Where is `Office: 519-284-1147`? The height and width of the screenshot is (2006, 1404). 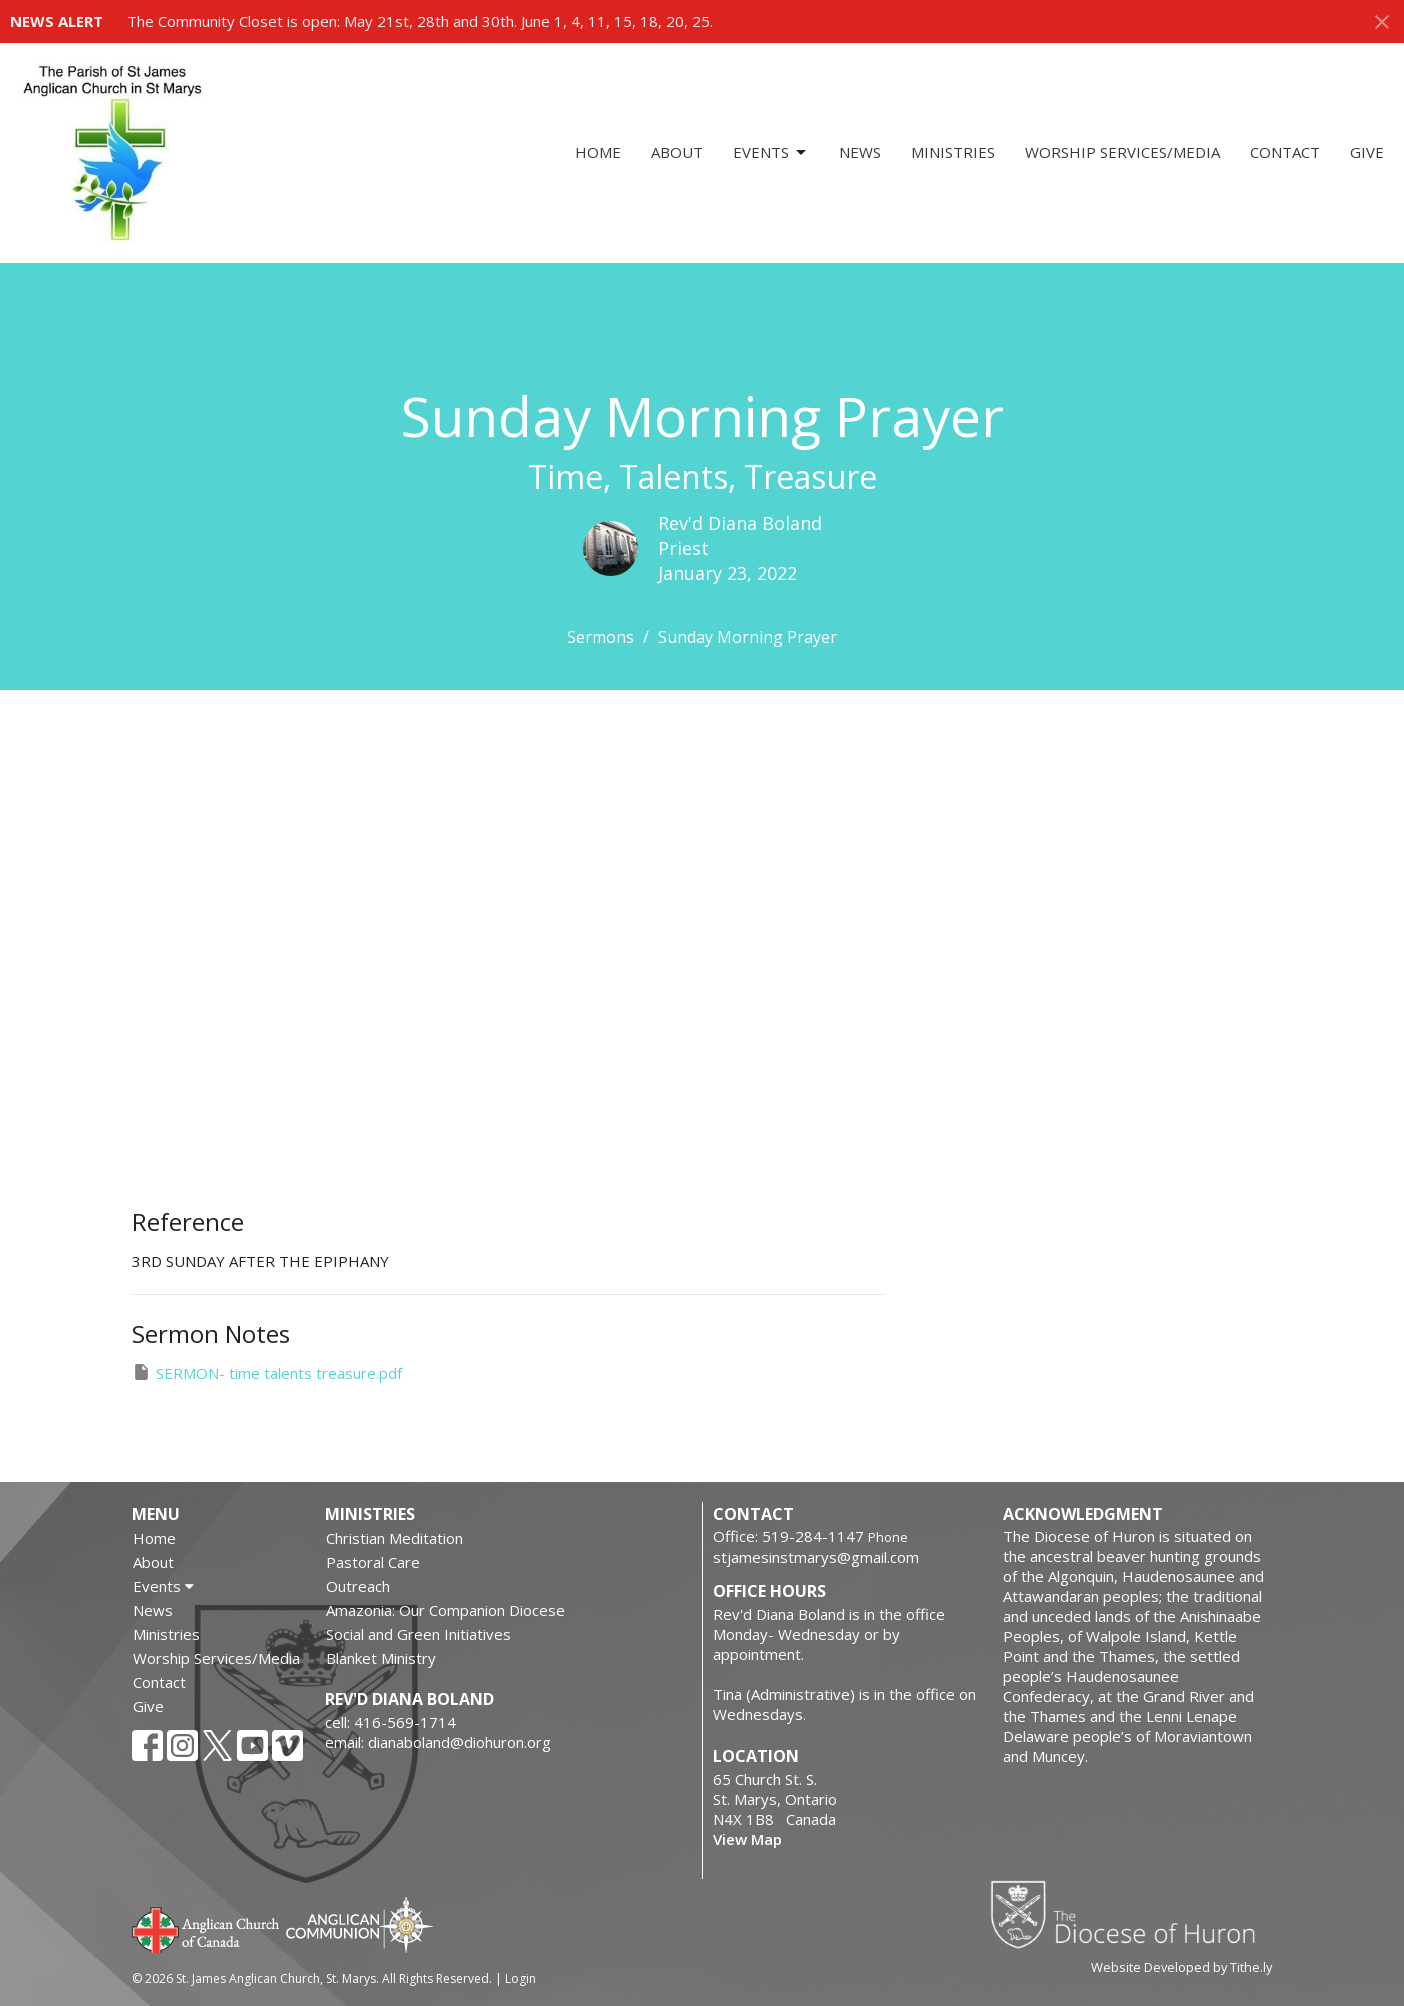 Office: 519-284-1147 is located at coordinates (788, 1536).